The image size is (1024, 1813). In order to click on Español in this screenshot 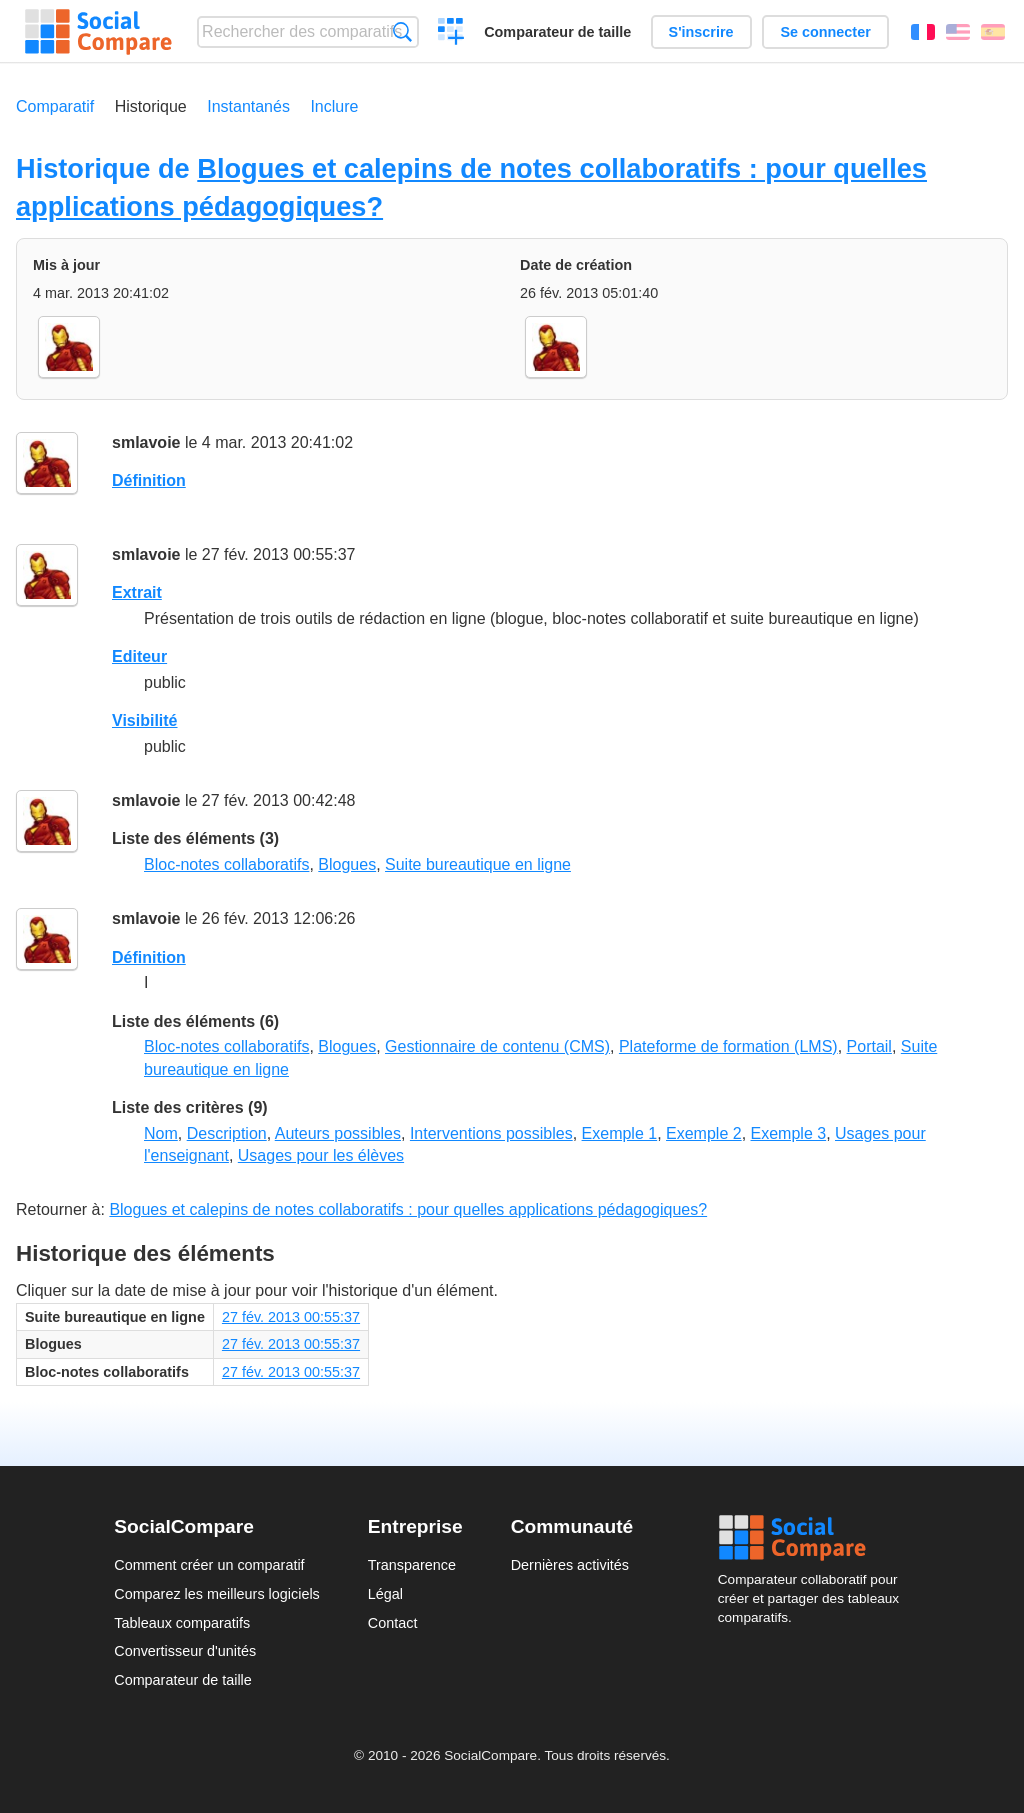, I will do `click(993, 32)`.